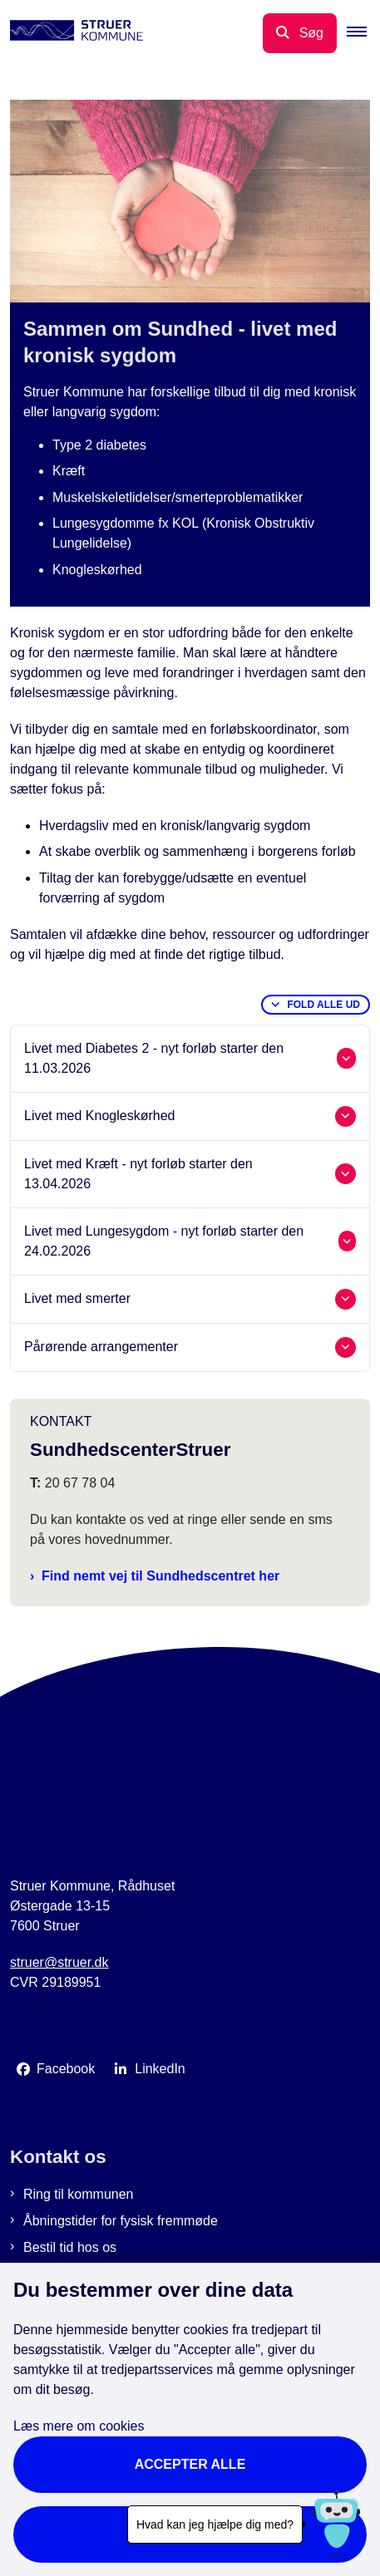 Image resolution: width=380 pixels, height=2576 pixels. I want to click on Livet med Knogleskørhed [button], so click(99, 1116).